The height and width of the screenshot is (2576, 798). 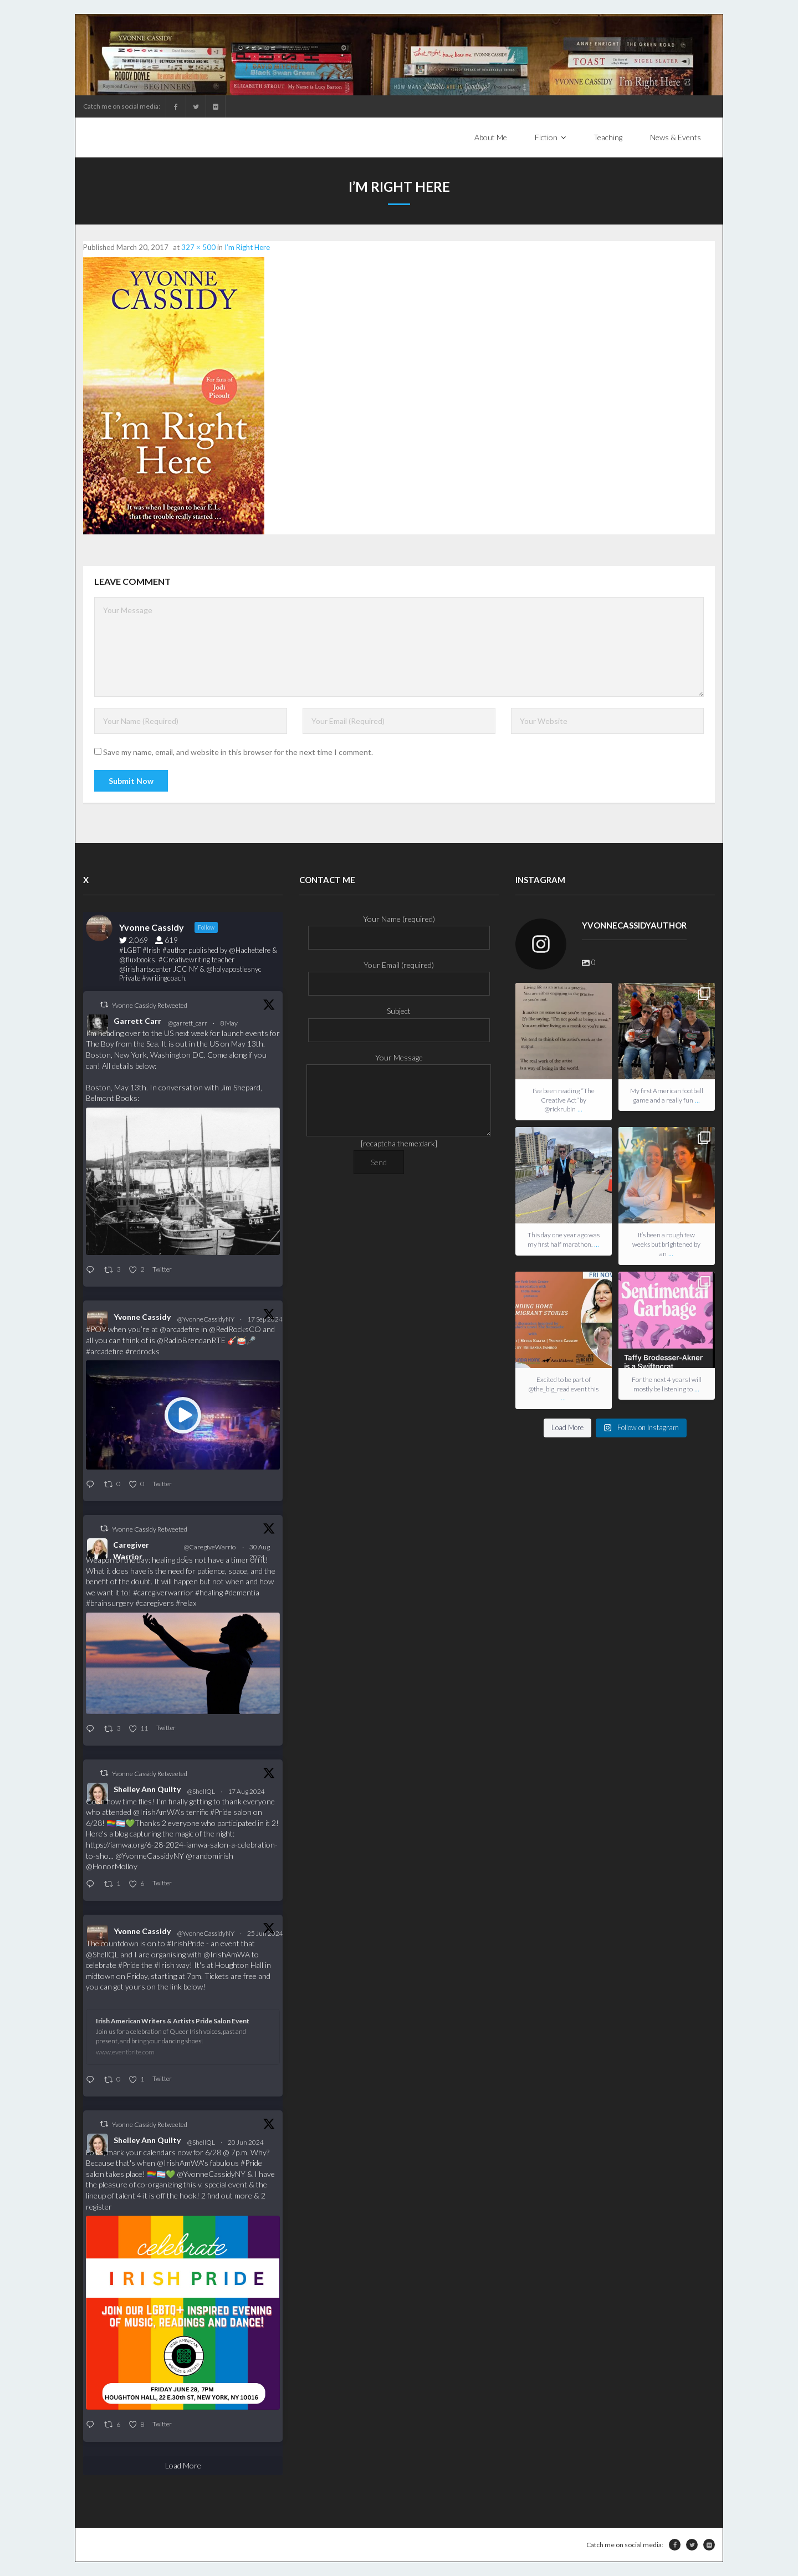 I want to click on Your Name (required), so click(x=399, y=928).